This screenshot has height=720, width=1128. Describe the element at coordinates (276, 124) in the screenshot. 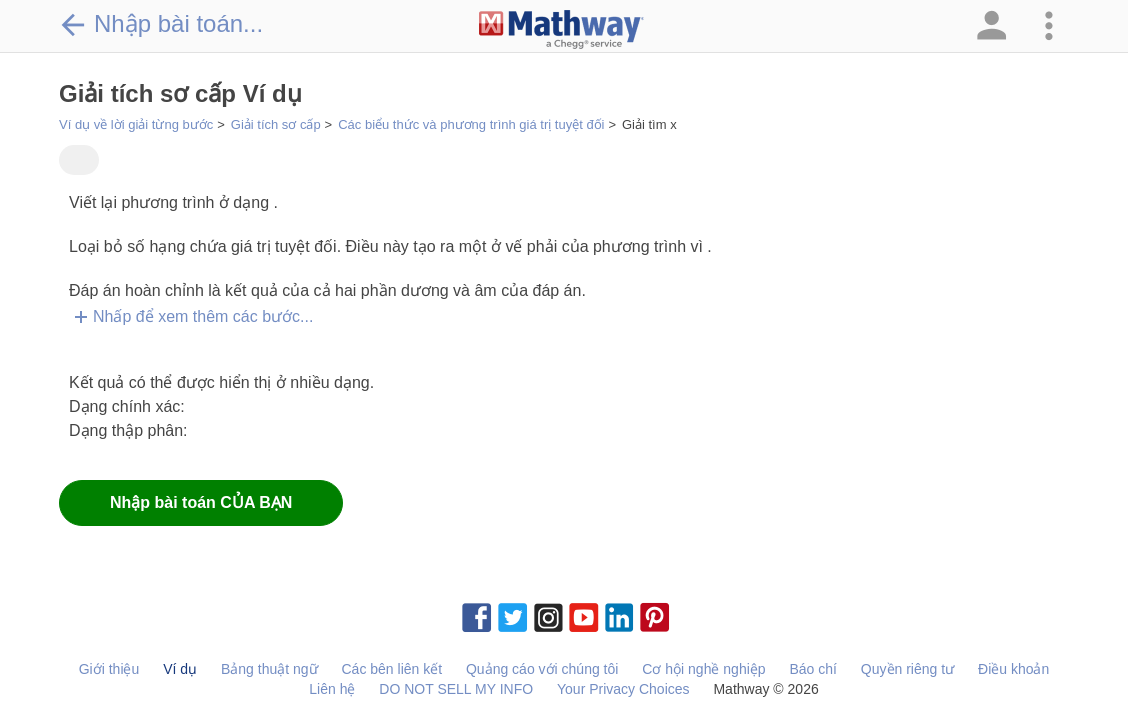

I see `Giải tích sơ cấp` at that location.